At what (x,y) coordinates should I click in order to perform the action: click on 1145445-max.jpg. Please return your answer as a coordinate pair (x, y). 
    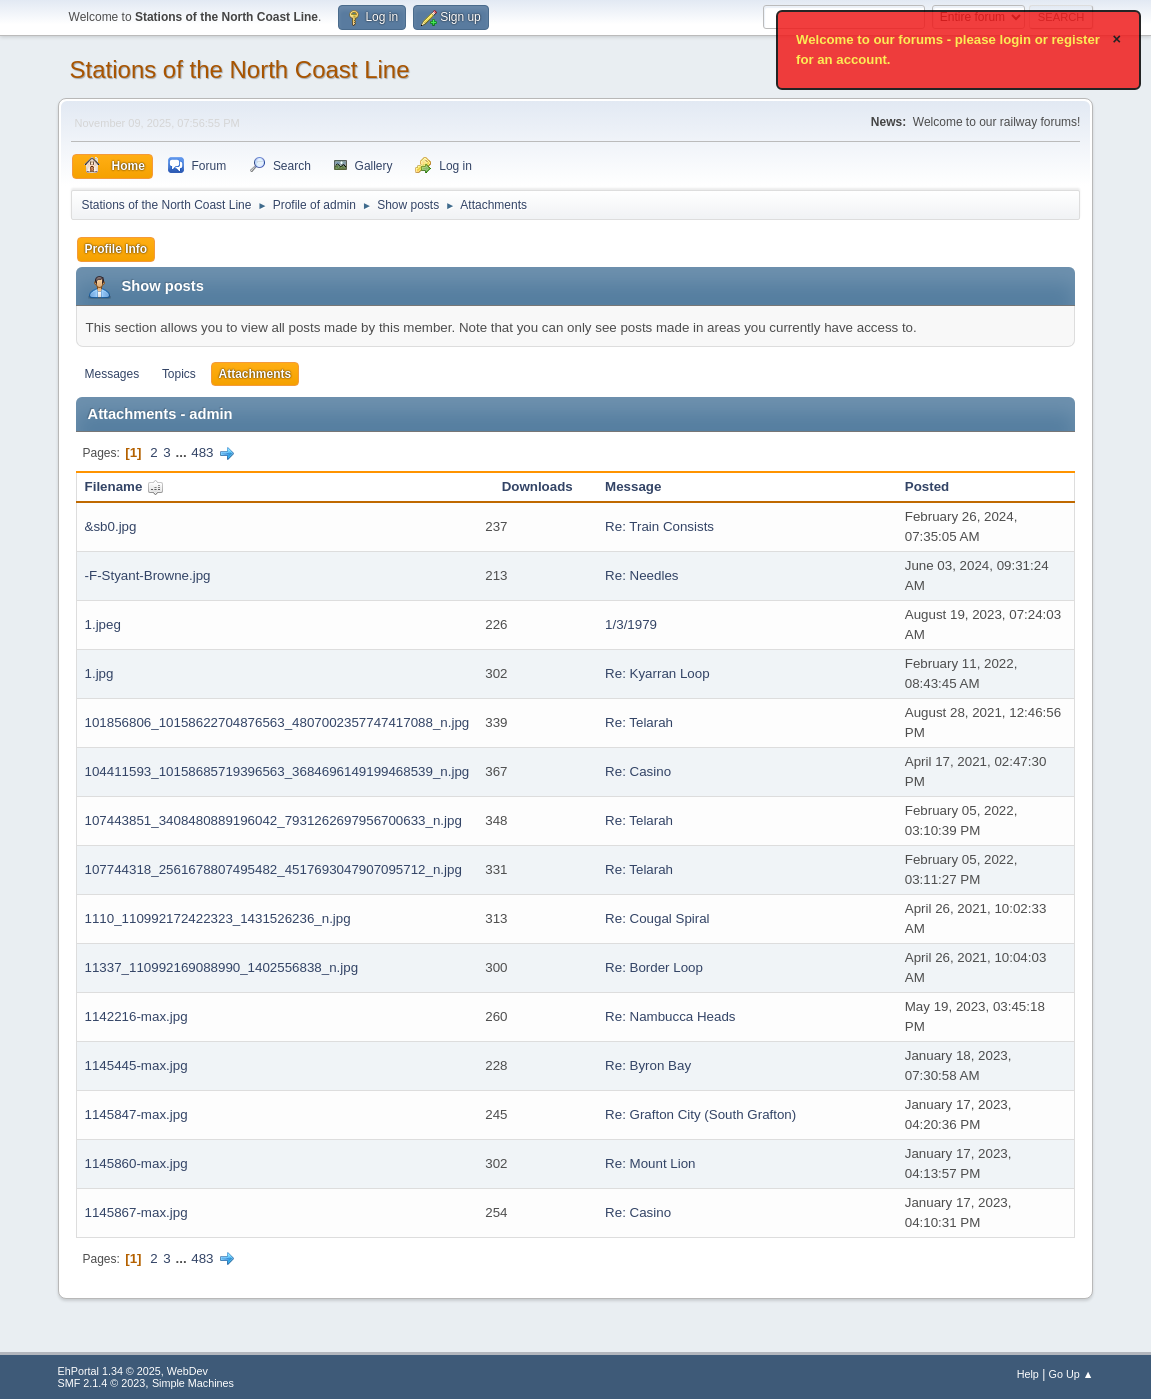
    Looking at the image, I should click on (136, 1065).